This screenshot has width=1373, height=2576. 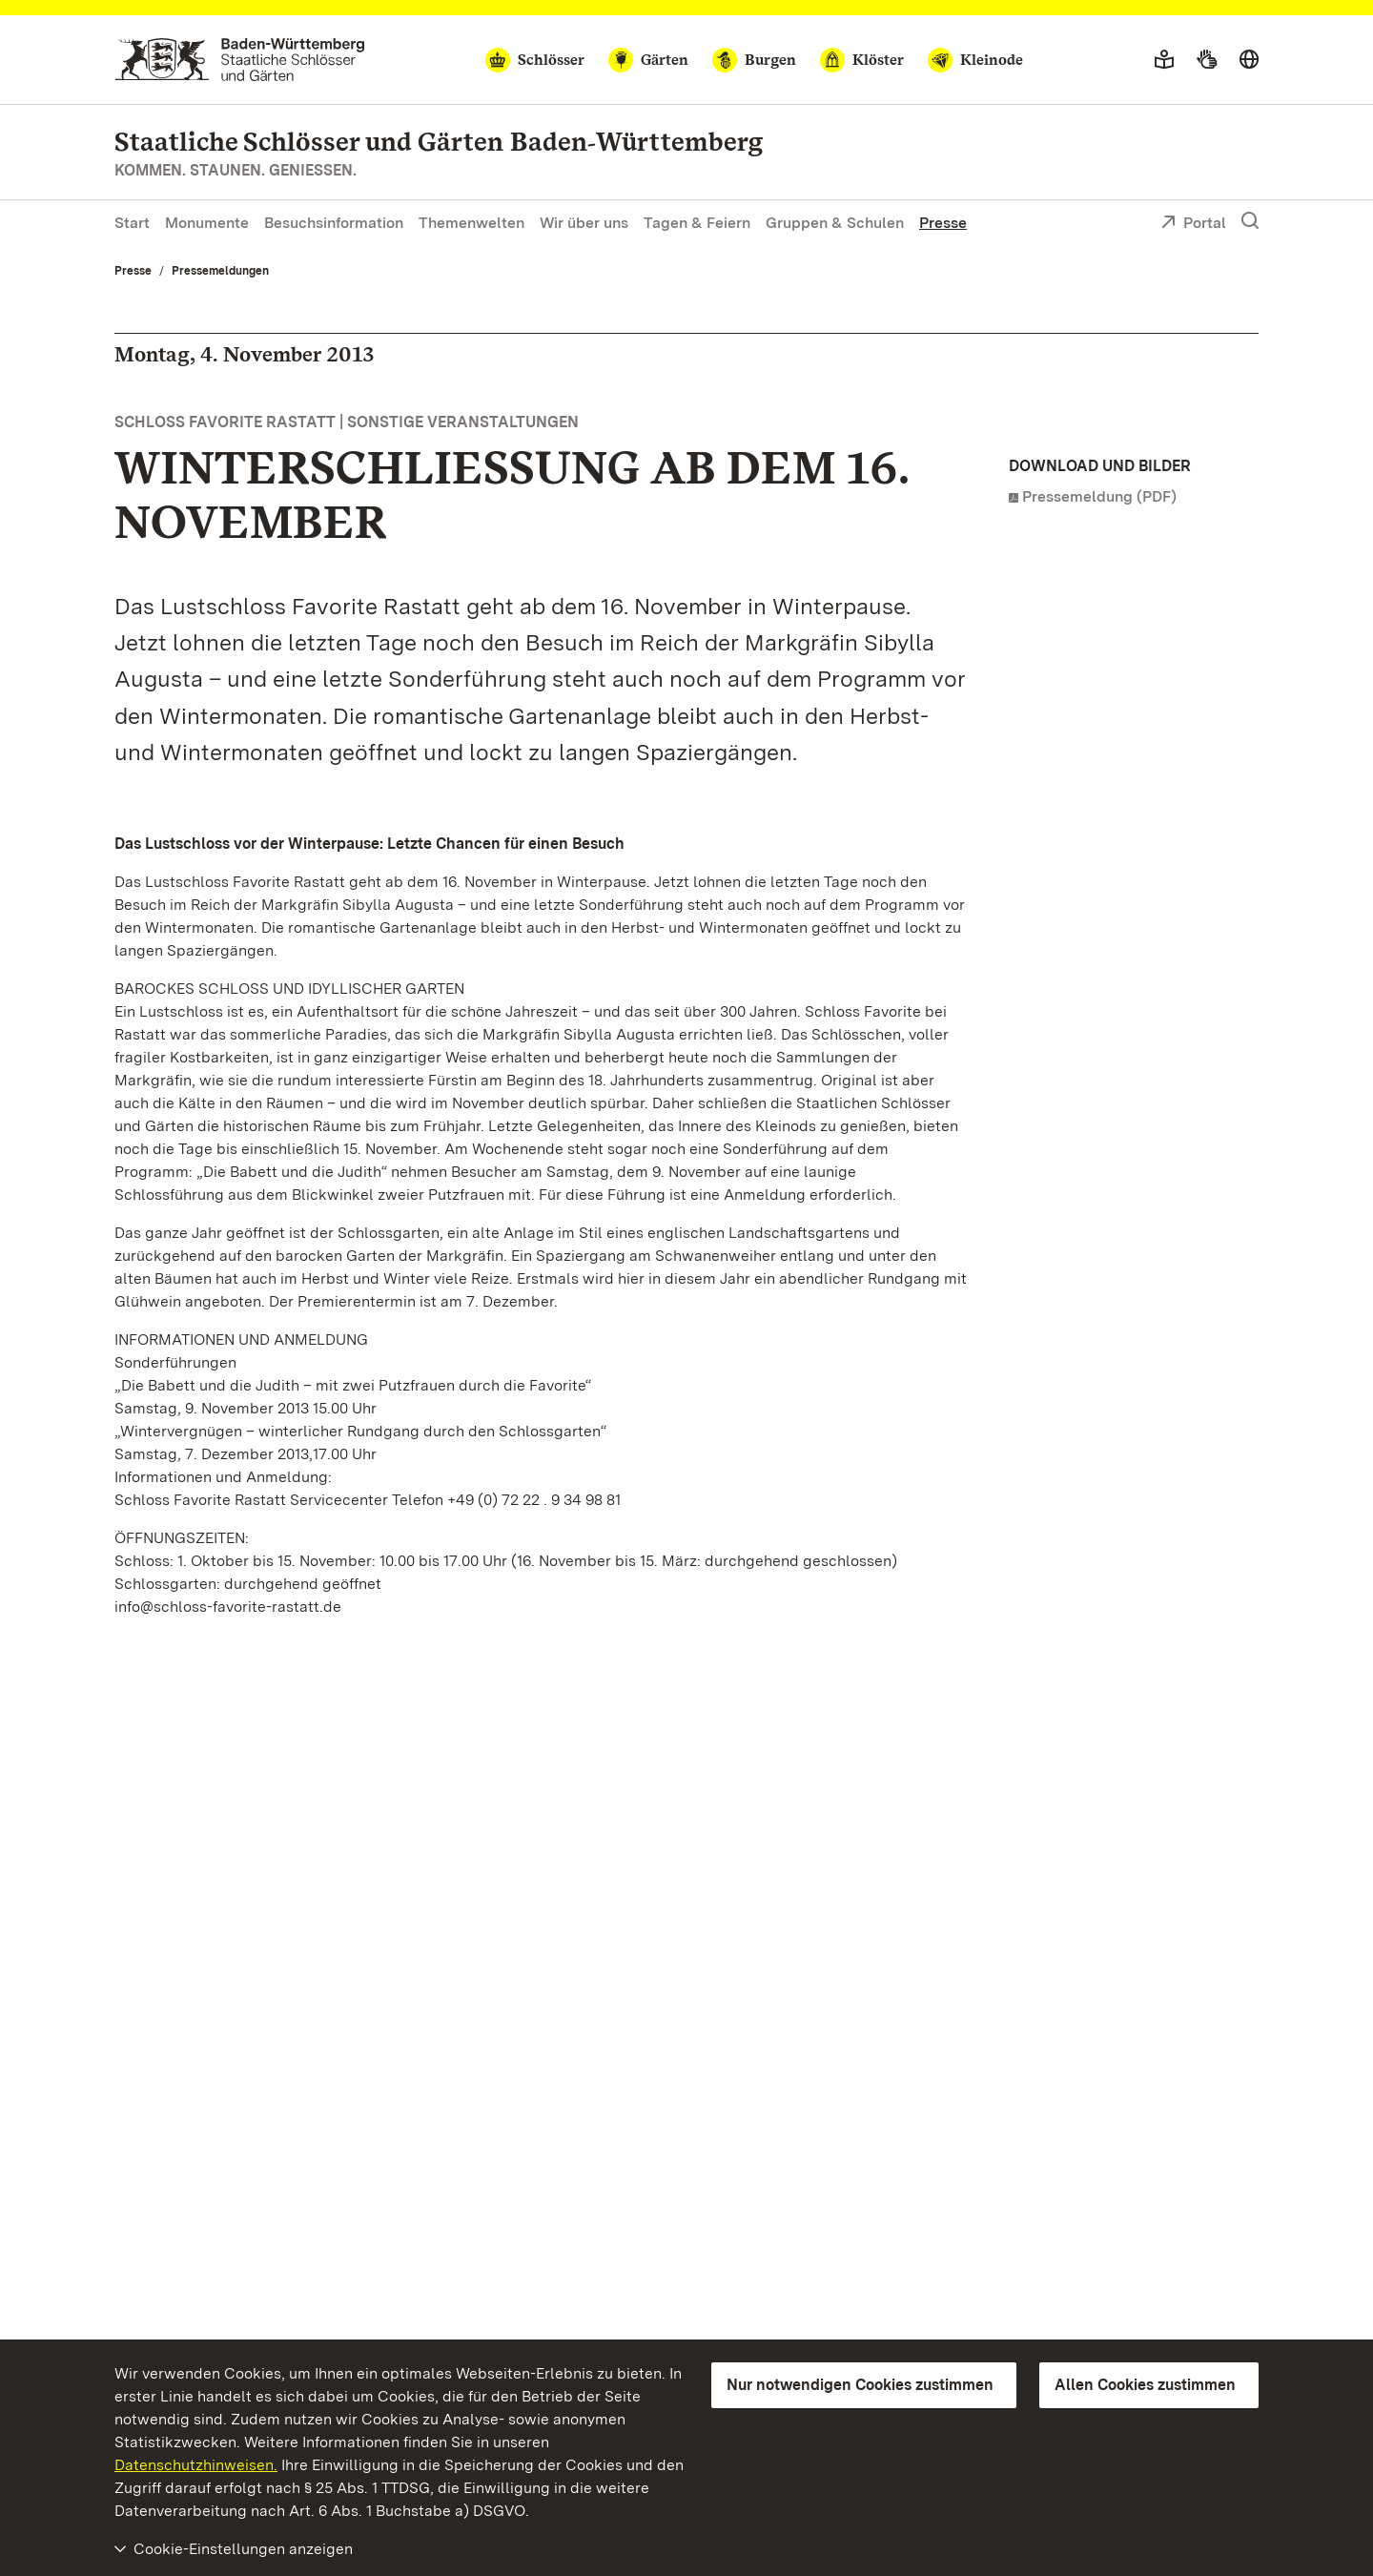 I want to click on Pressemeldung (PDF), so click(x=1099, y=496).